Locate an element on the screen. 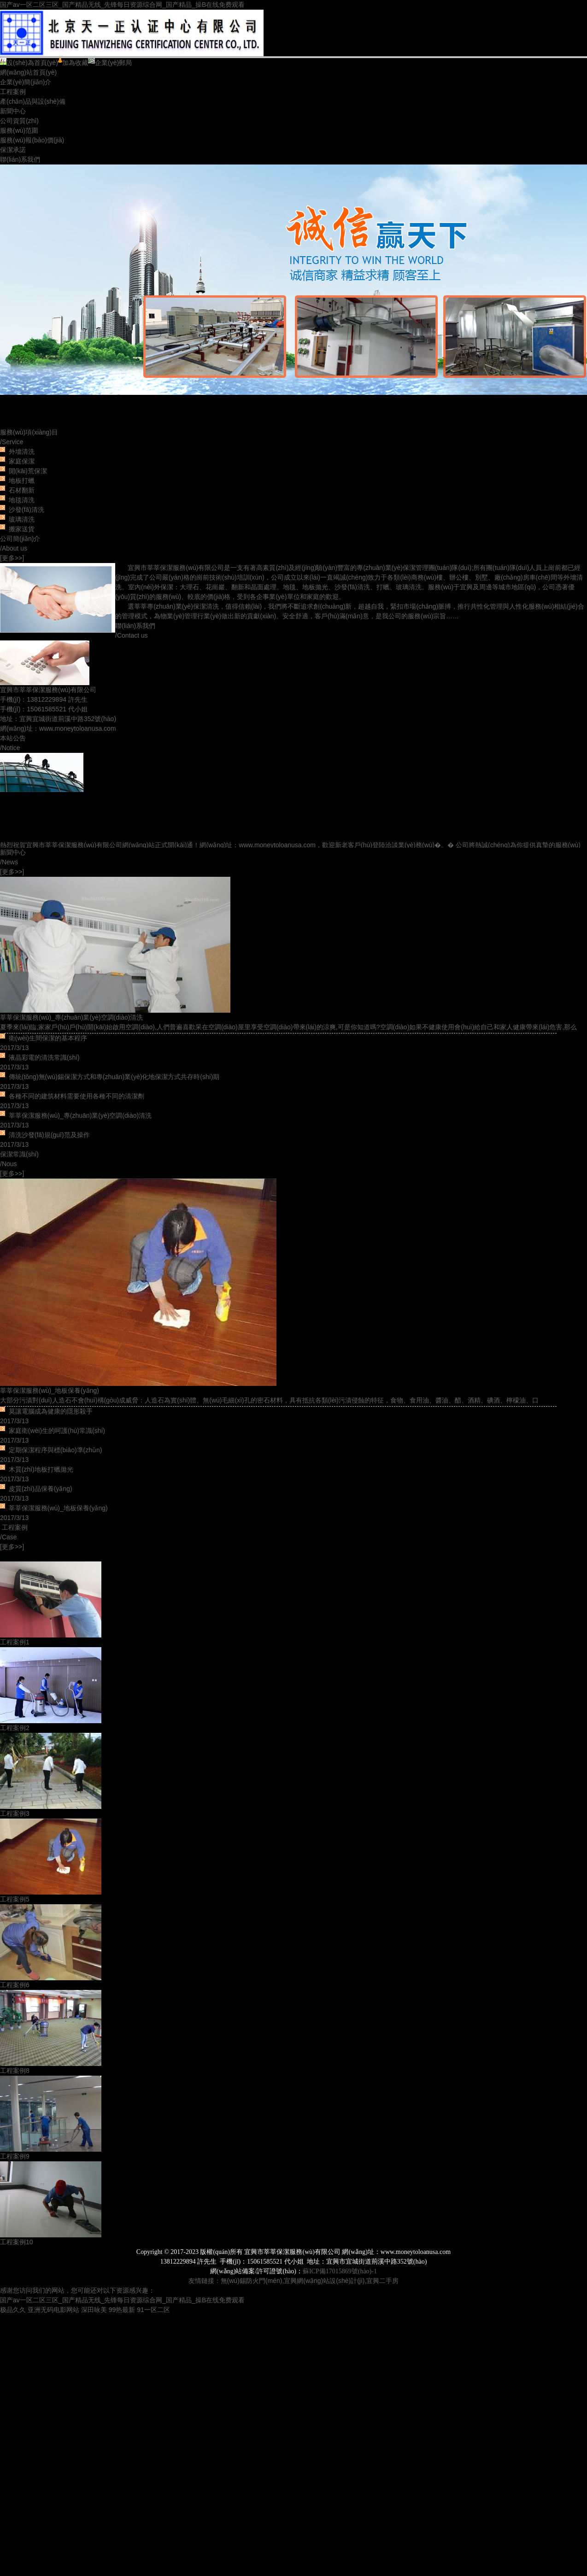 The width and height of the screenshot is (587, 2576). 各種不同的建筑材料需要使用各種不同的清潔劑 is located at coordinates (76, 1096).